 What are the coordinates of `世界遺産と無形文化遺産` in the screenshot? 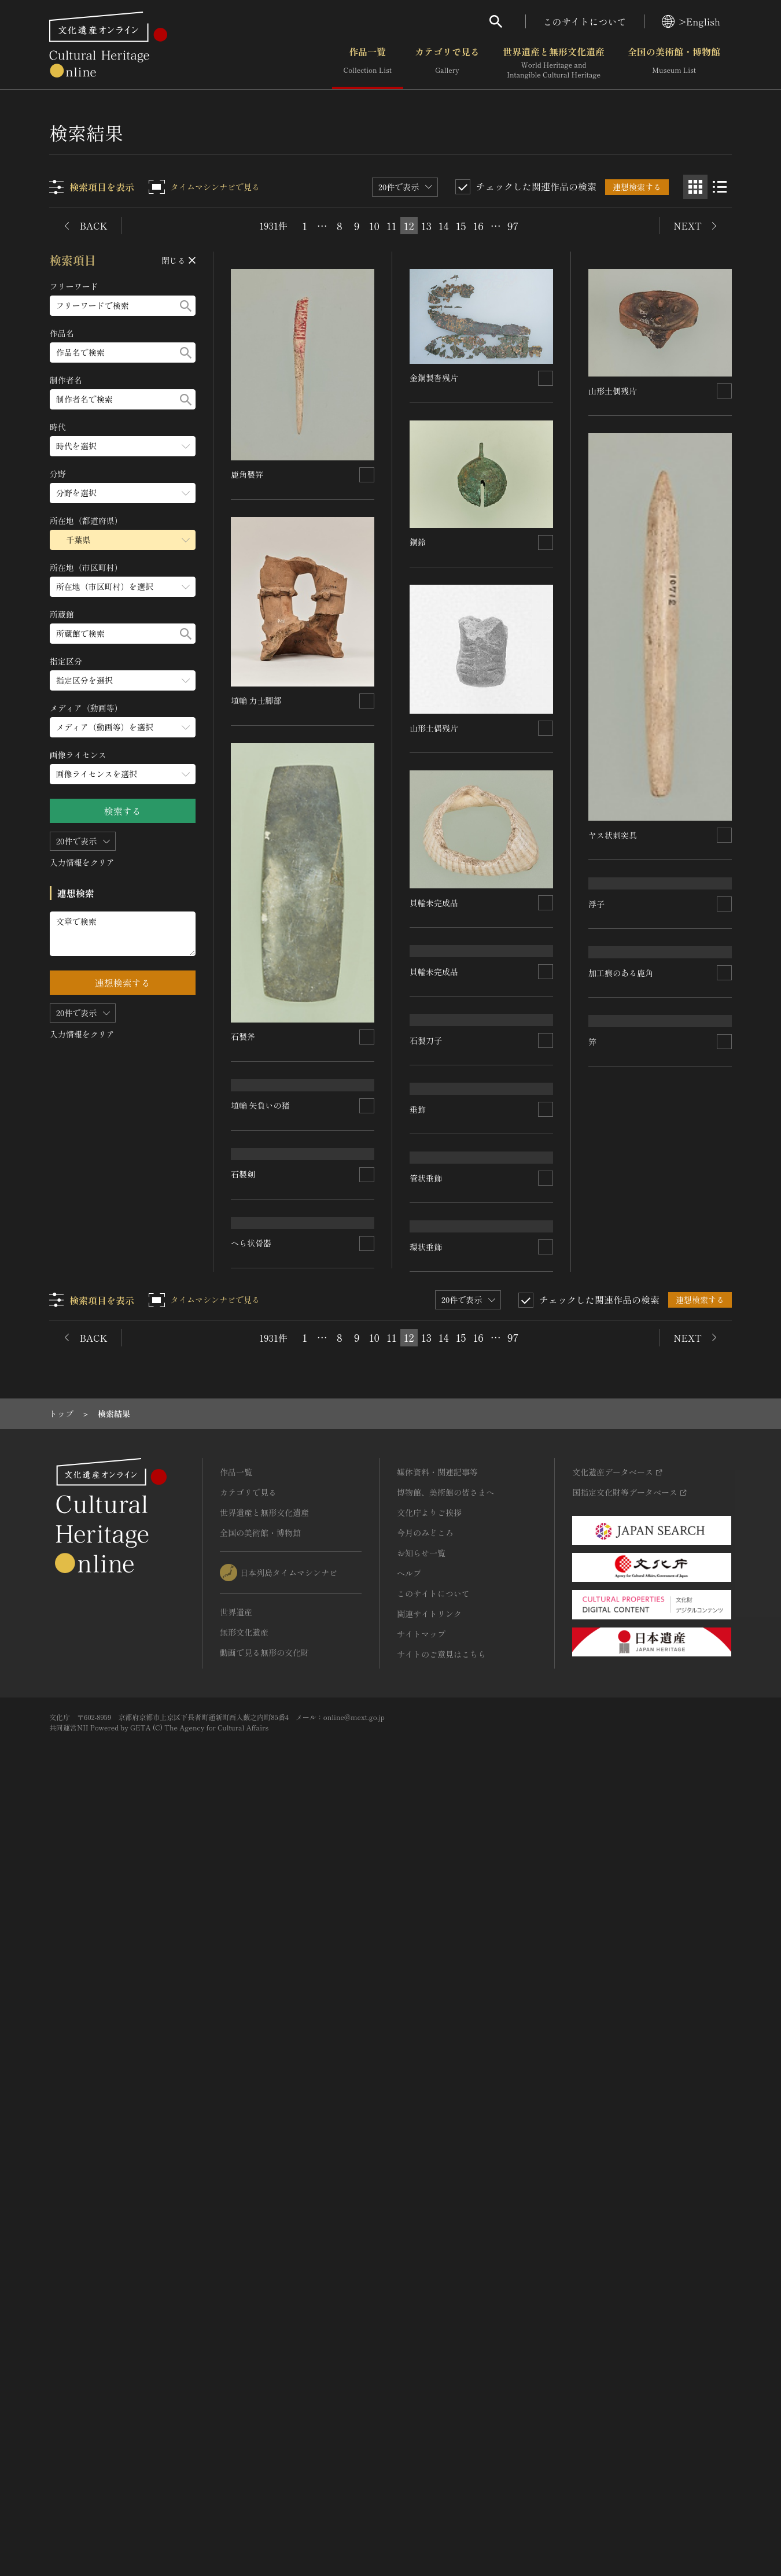 It's located at (554, 63).